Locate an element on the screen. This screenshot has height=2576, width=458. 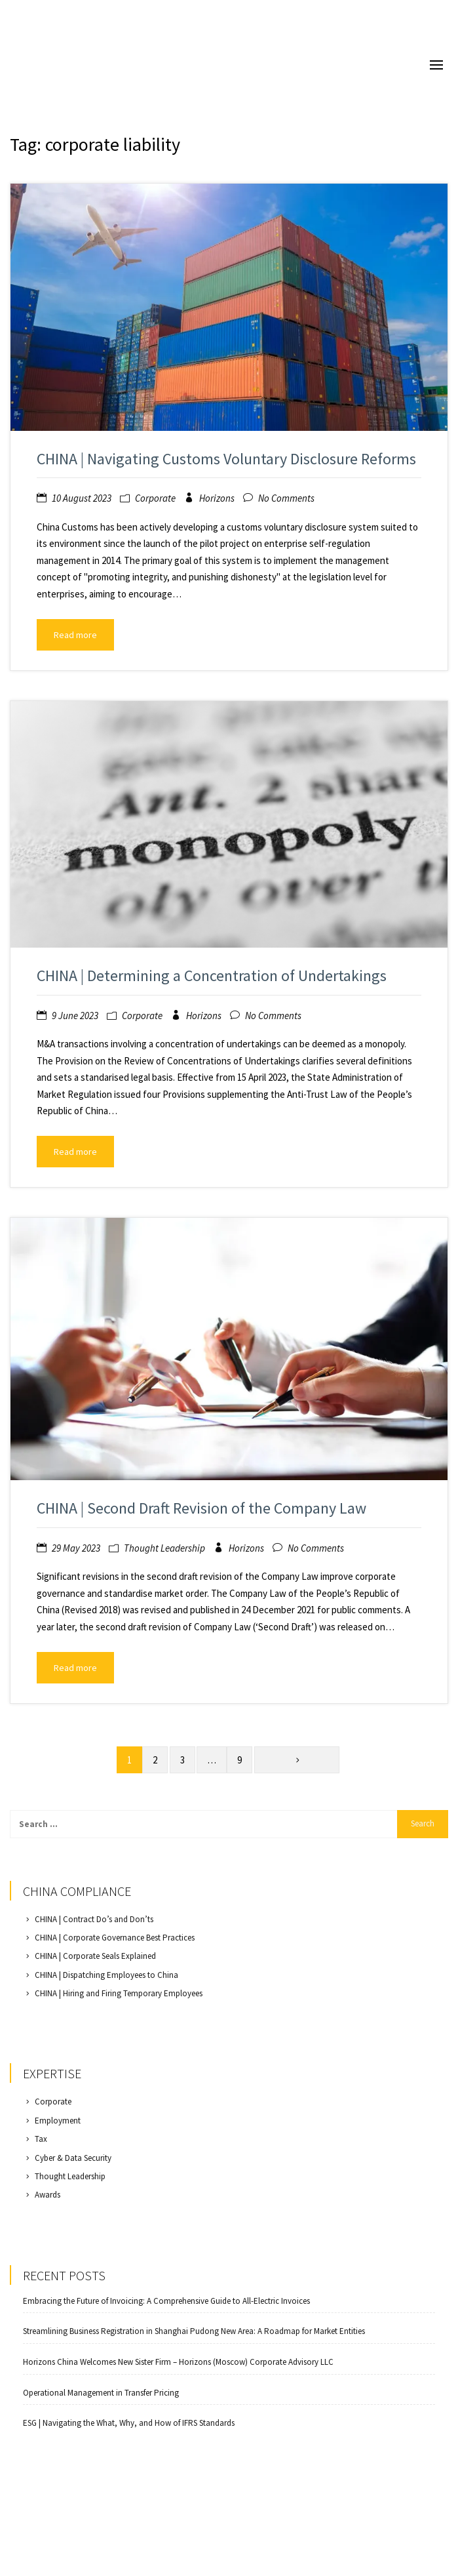
Streamlining Business Registration in Shanghai Pudong New Area: A Roadmap for Market Entities is located at coordinates (194, 2331).